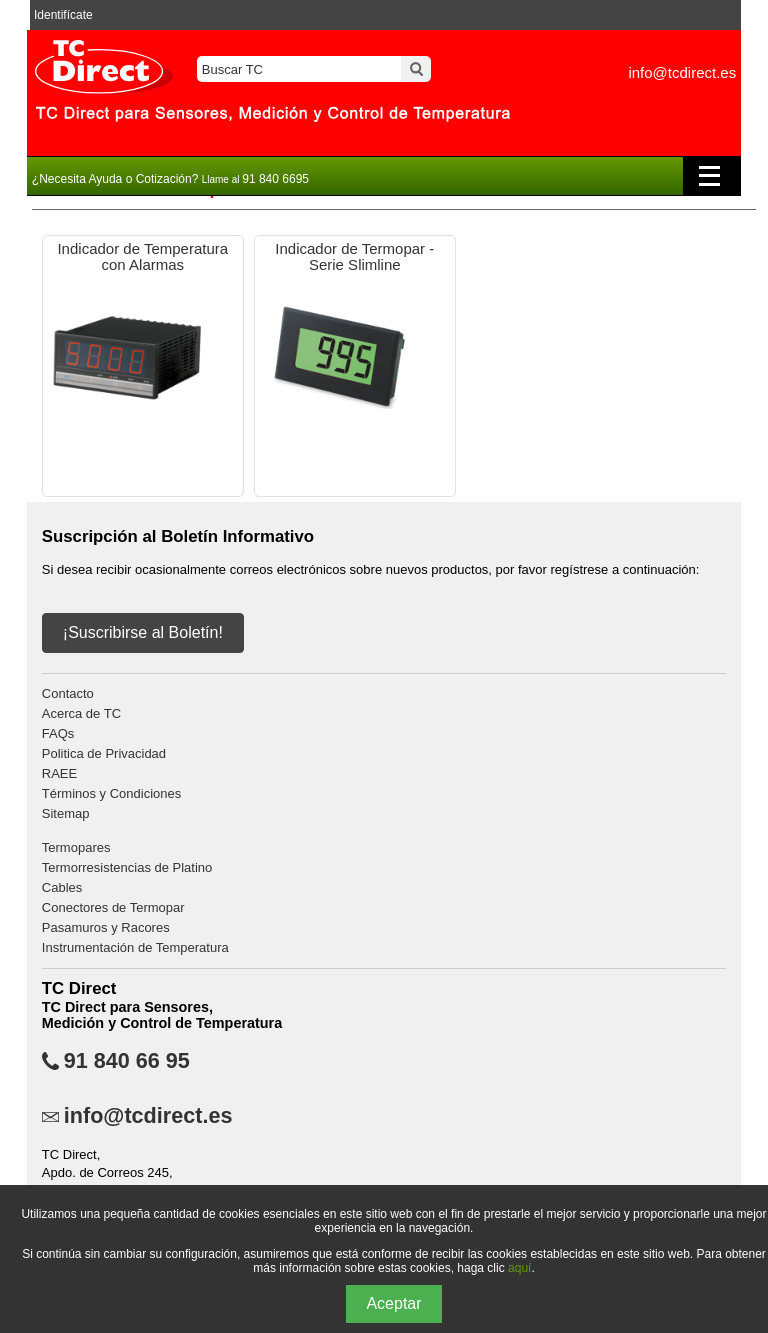 Image resolution: width=768 pixels, height=1333 pixels. I want to click on Conectores de Termopar, so click(113, 907).